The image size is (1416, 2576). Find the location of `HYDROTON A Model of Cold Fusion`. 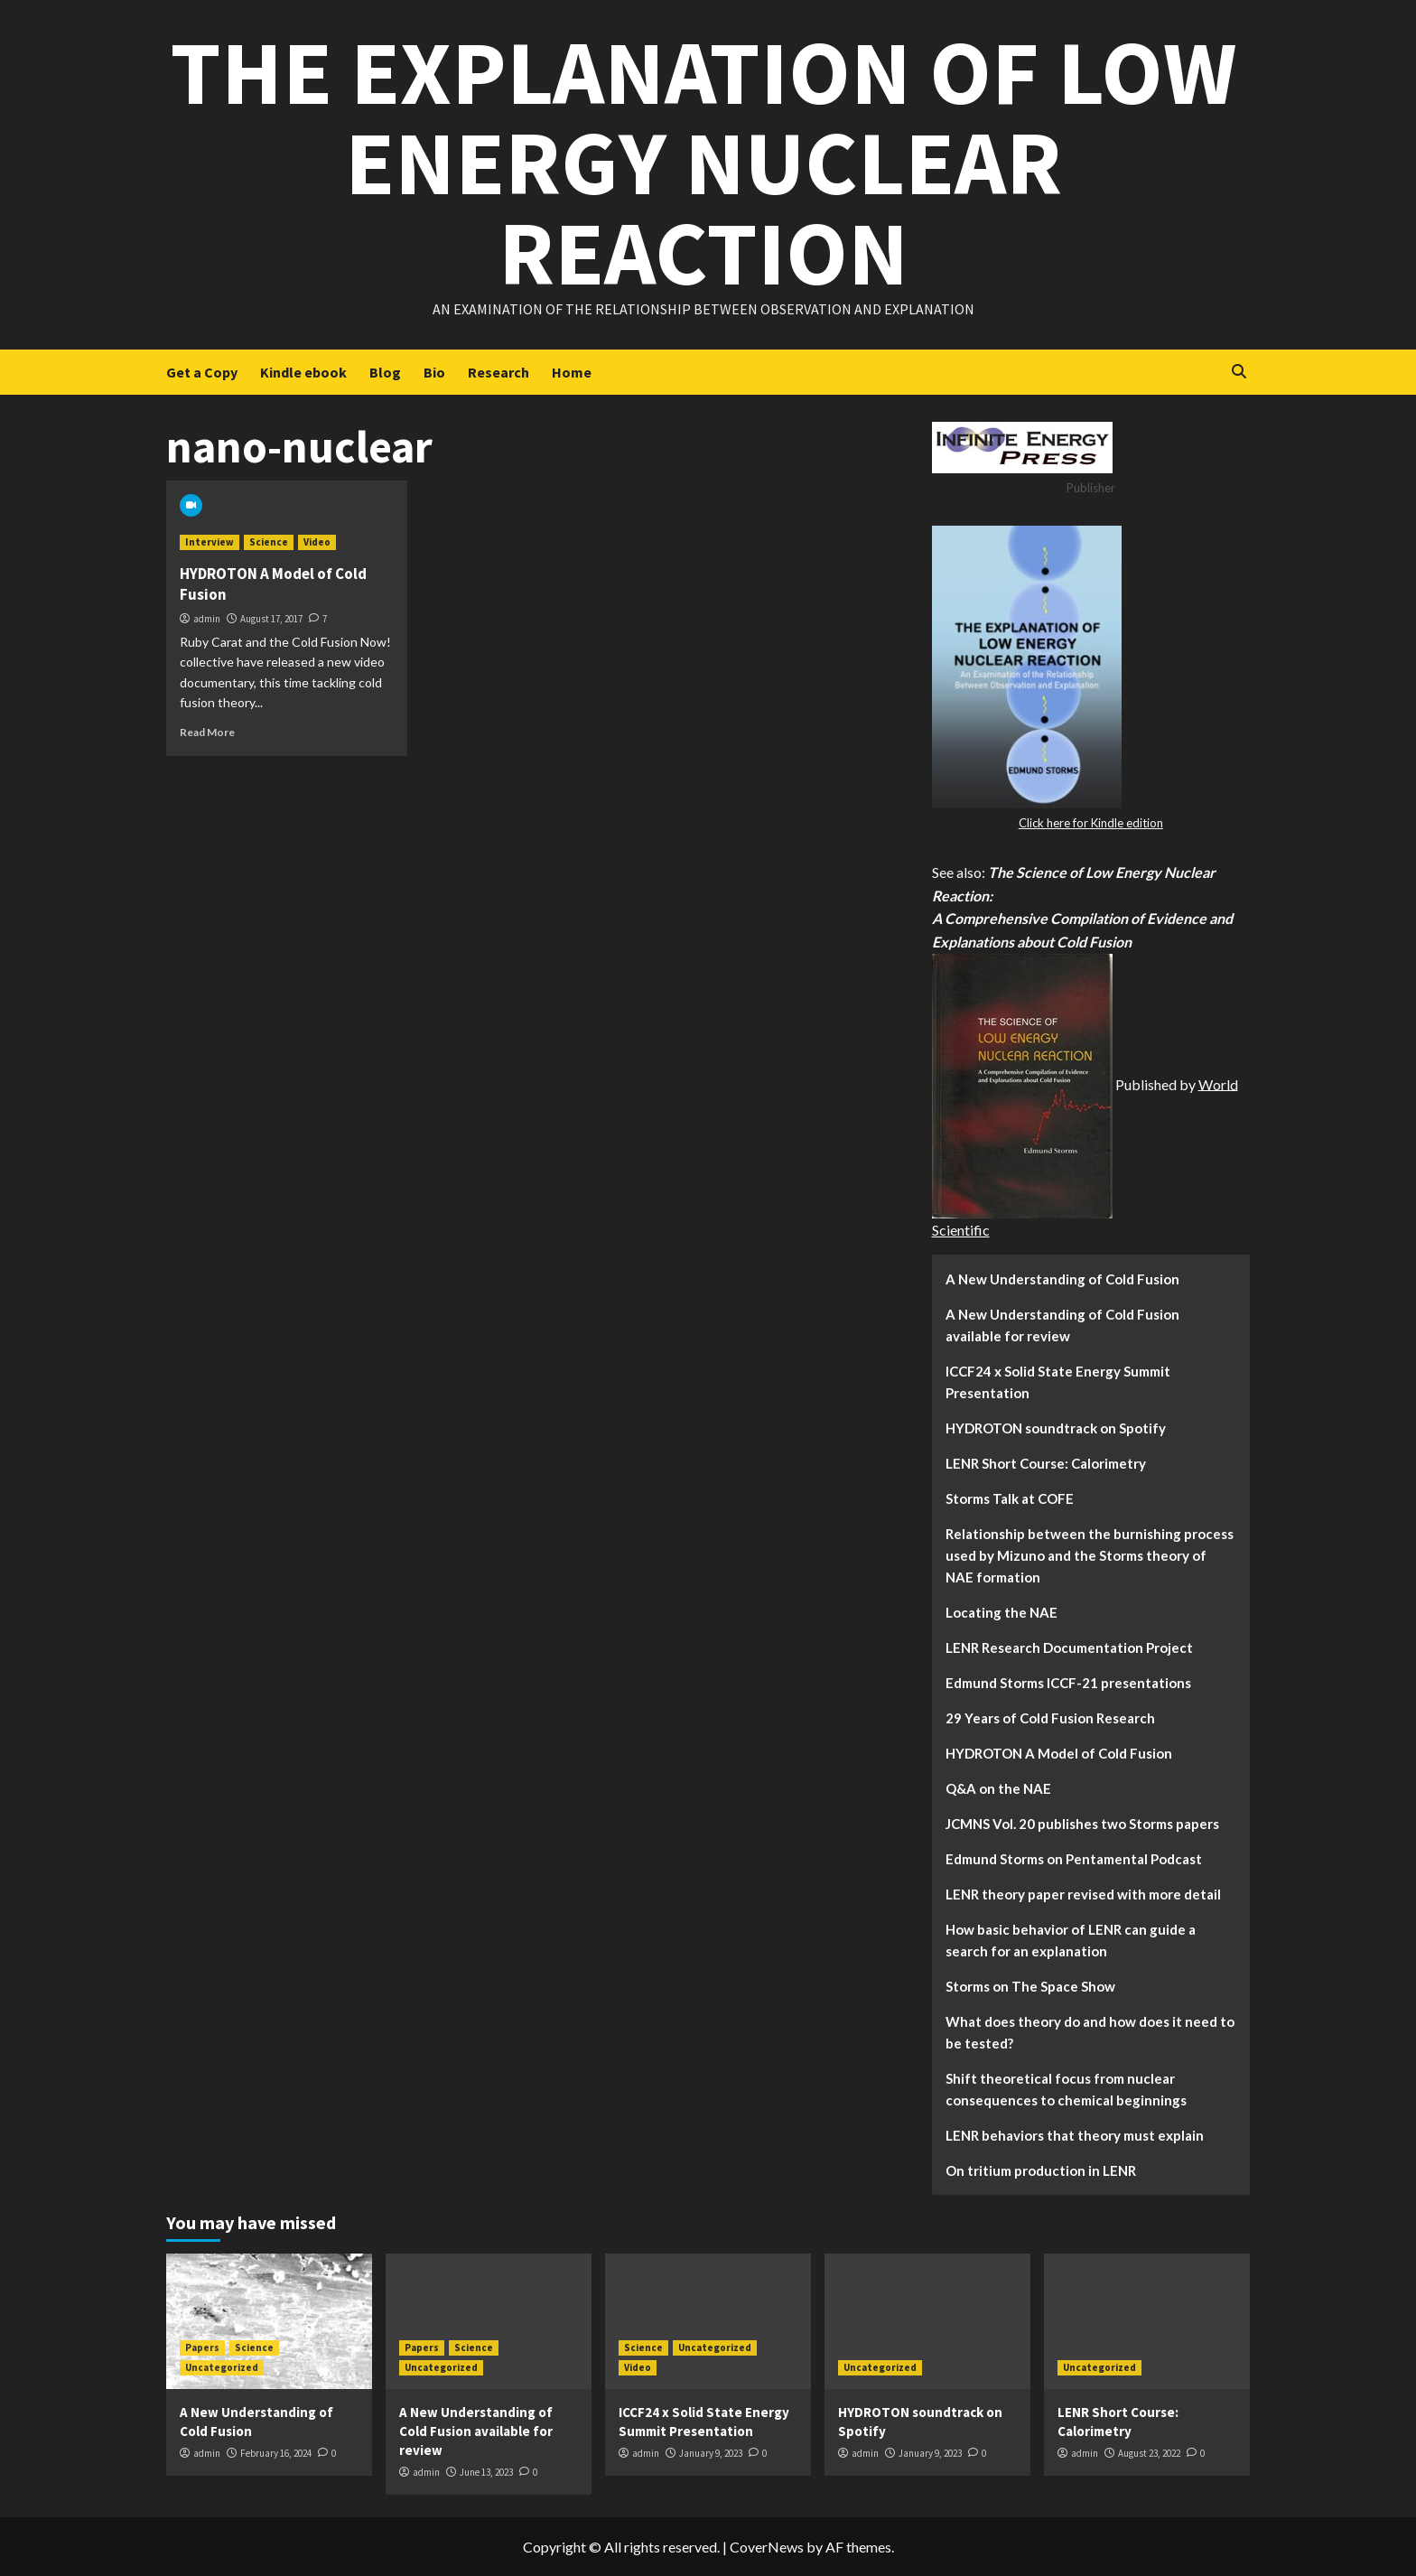

HYDROTON A Model of Cold Fusion is located at coordinates (1059, 1753).